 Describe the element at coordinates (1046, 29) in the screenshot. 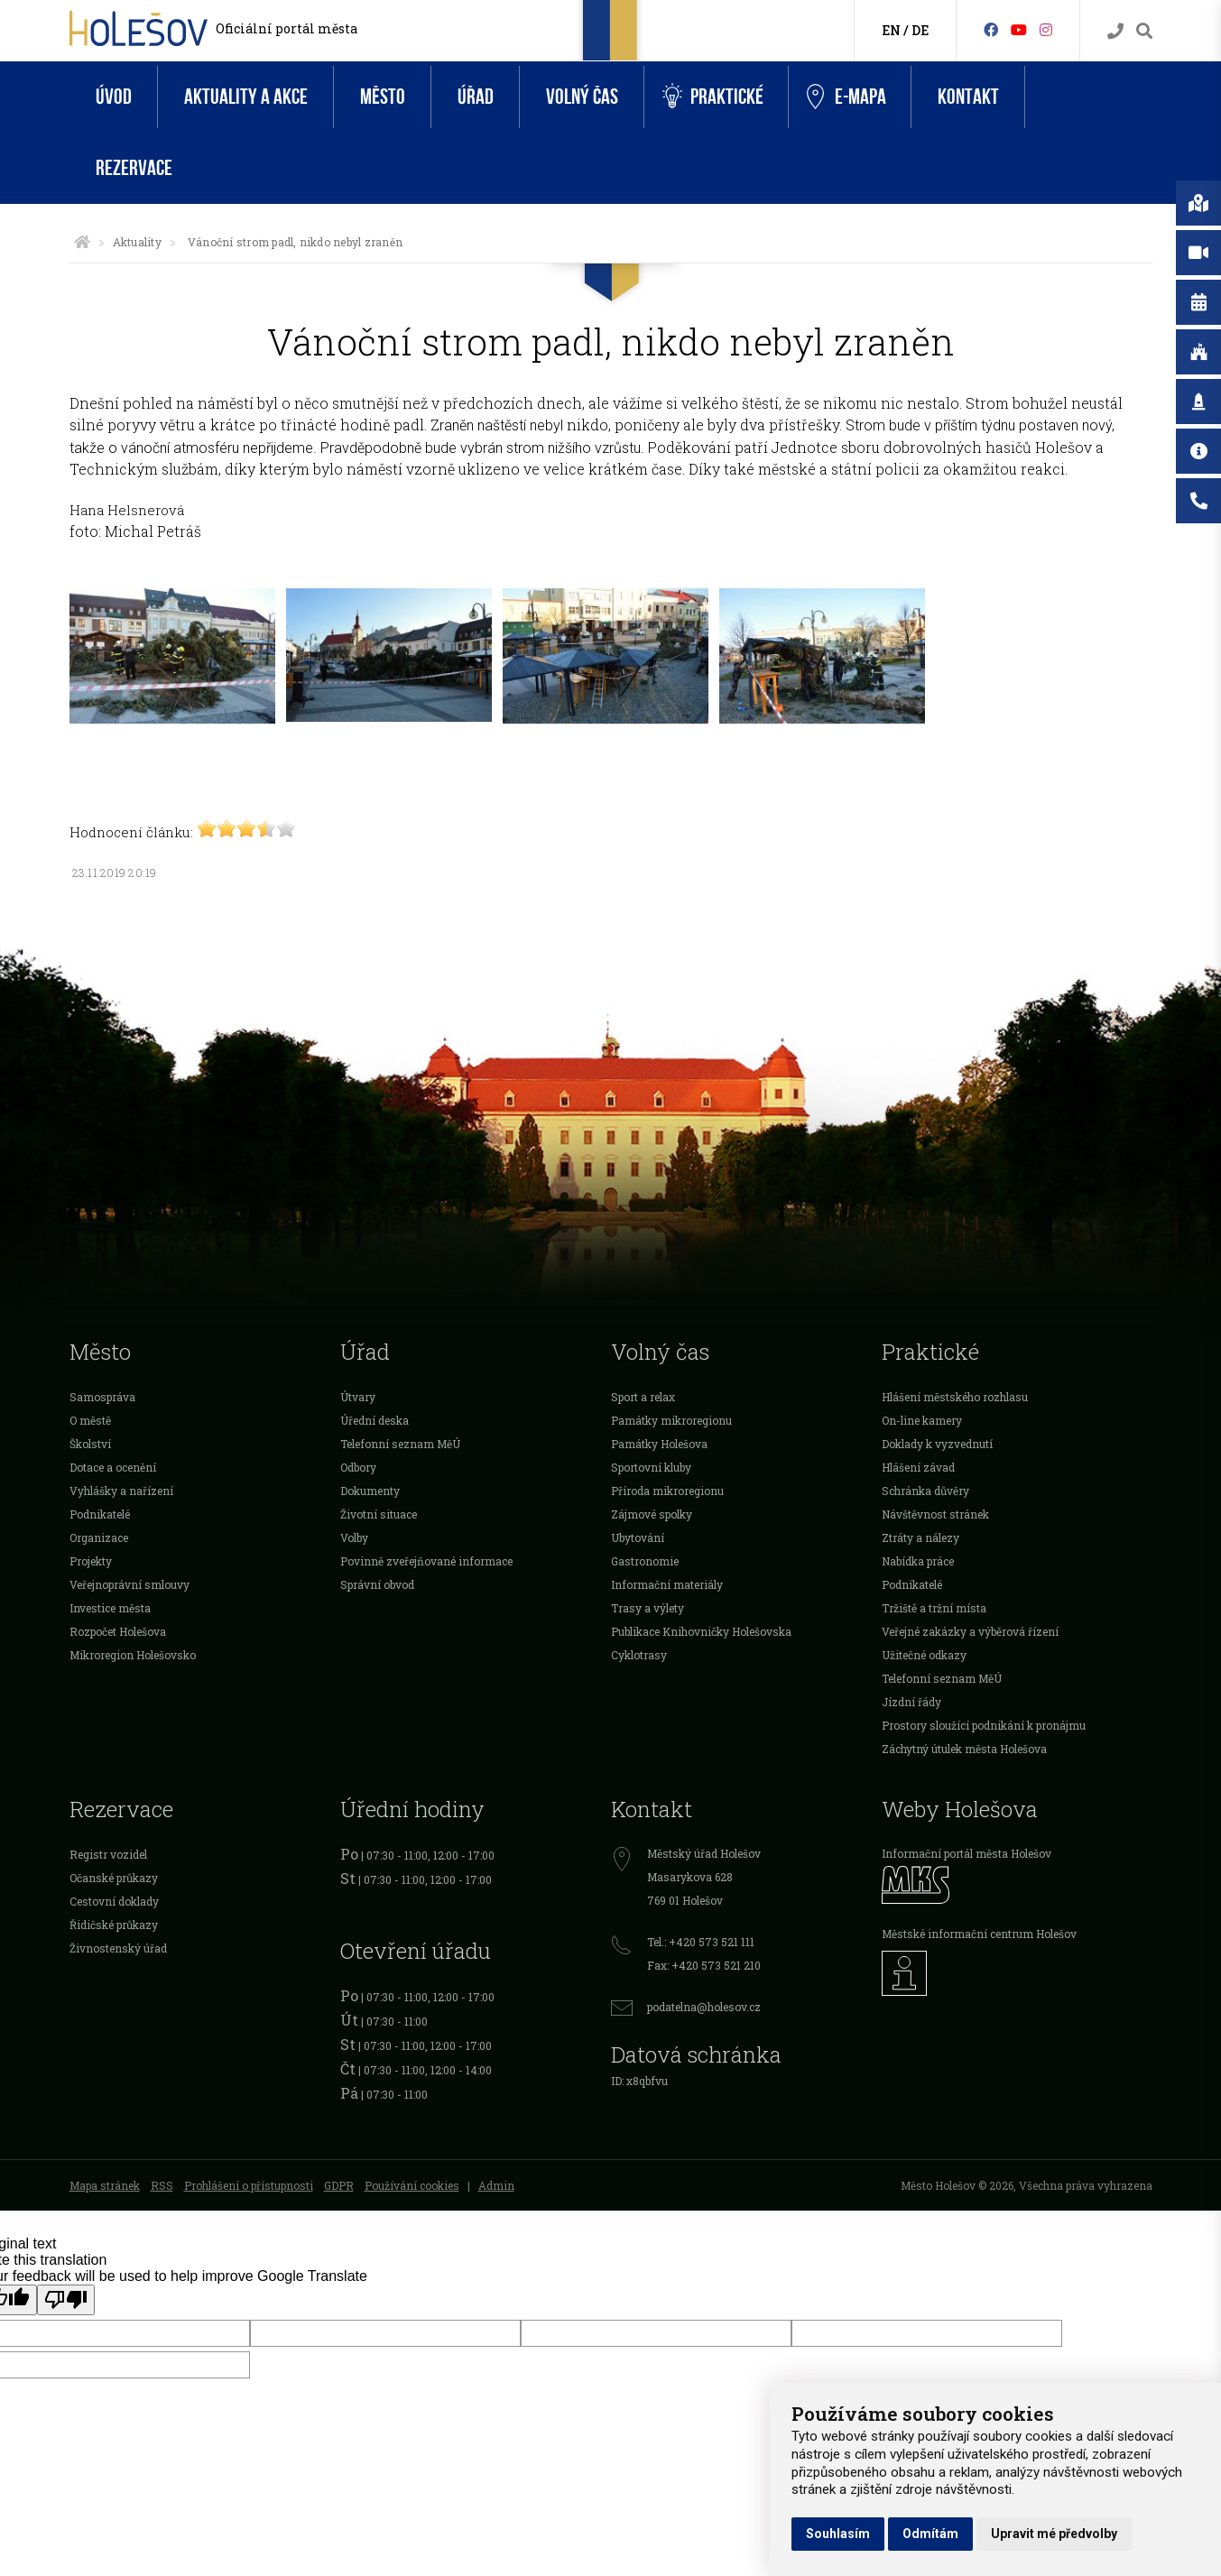

I see `[Instagram]` at that location.